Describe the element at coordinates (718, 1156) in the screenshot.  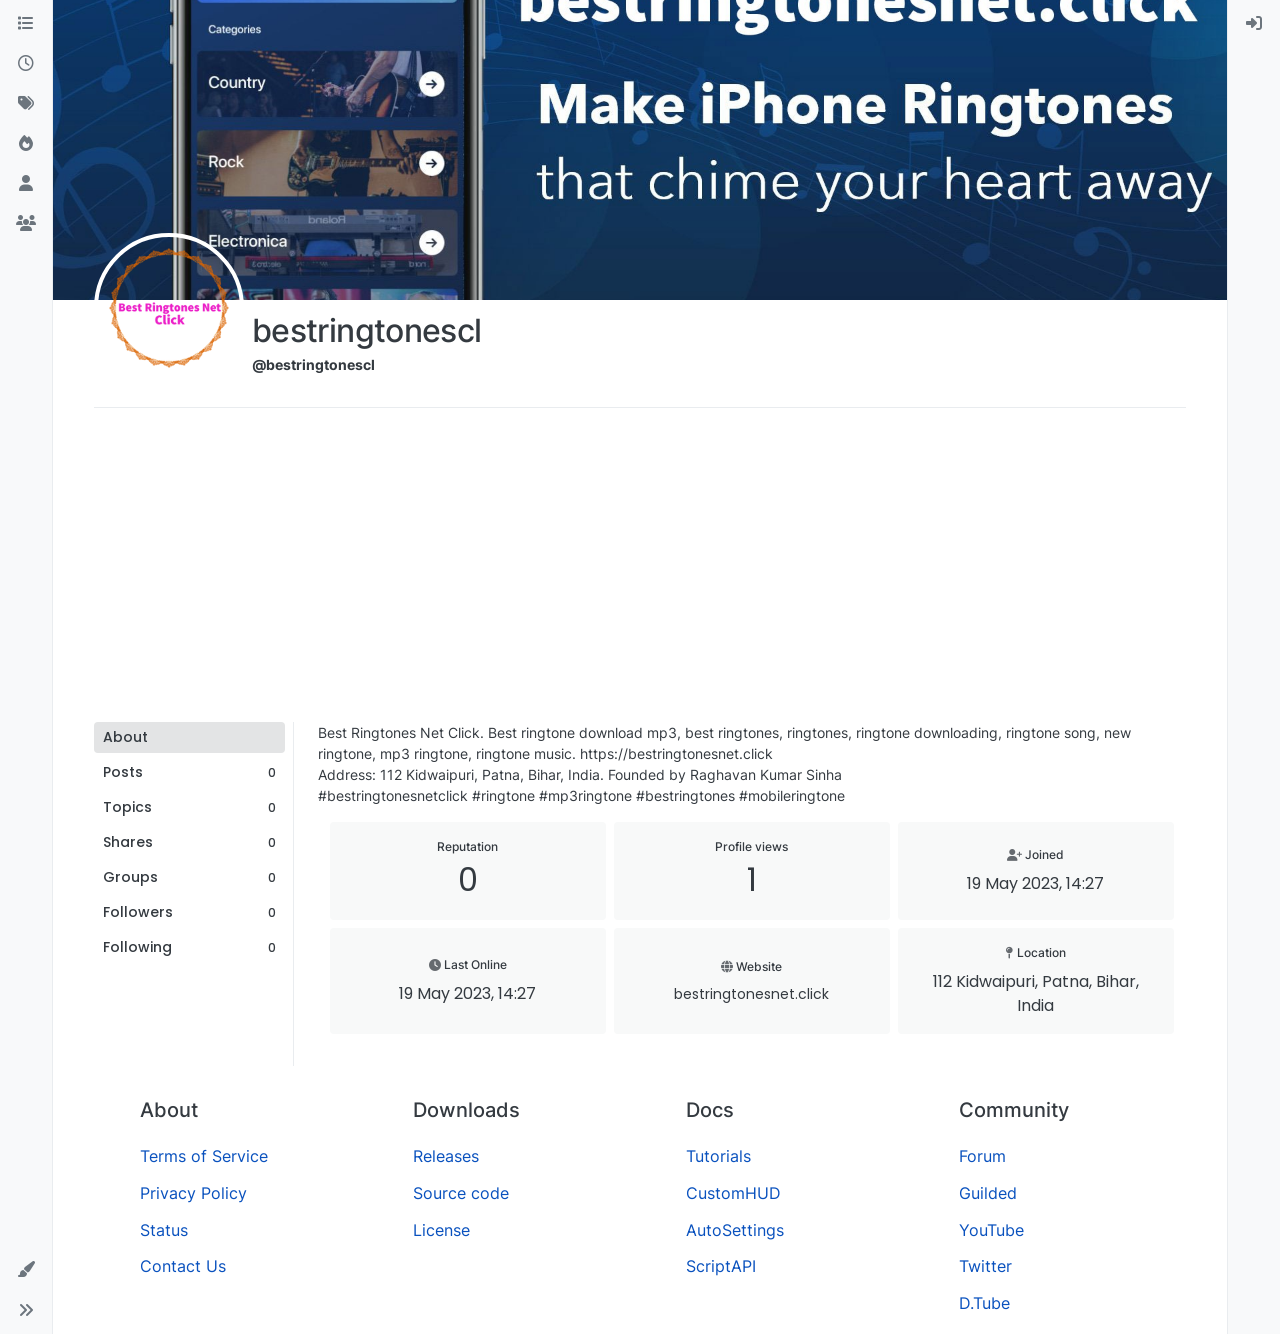
I see `Tutorials` at that location.